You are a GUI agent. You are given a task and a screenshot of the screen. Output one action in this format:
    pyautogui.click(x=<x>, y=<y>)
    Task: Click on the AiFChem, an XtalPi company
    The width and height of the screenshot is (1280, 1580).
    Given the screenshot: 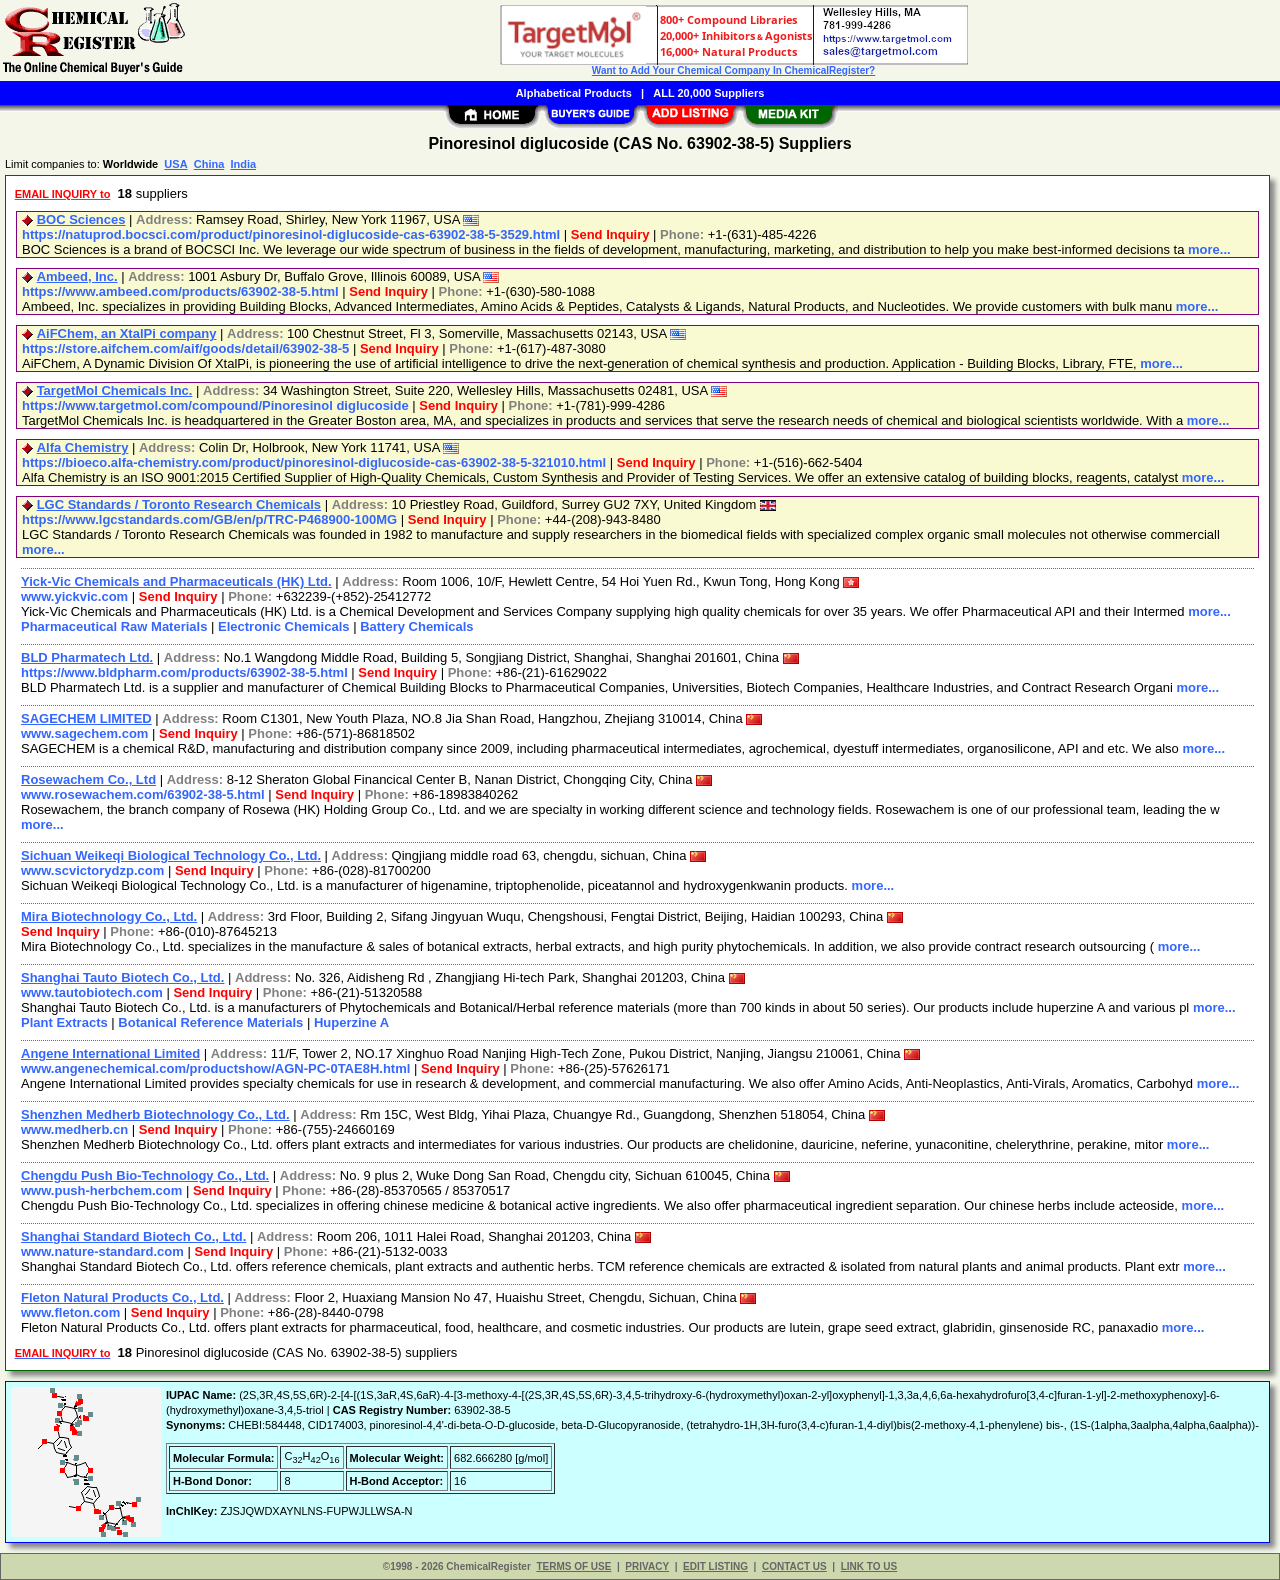 What is the action you would take?
    pyautogui.click(x=127, y=333)
    